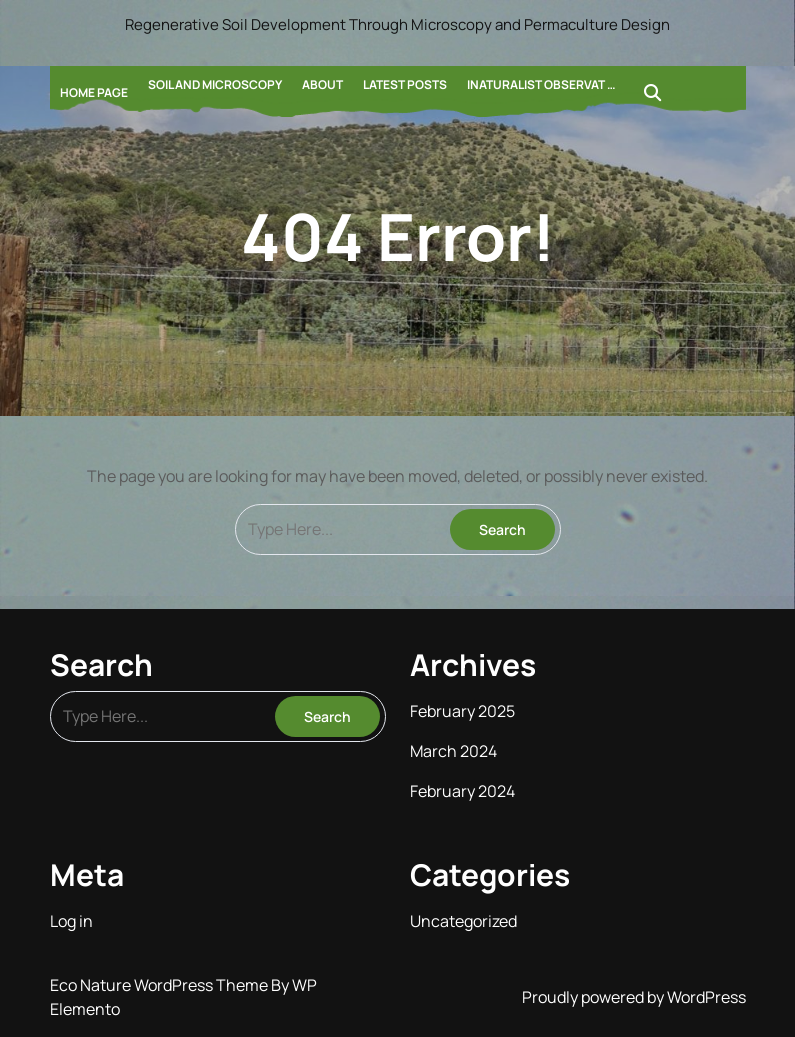 The image size is (795, 1037). What do you see at coordinates (634, 997) in the screenshot?
I see `Proudly powered by WordPress` at bounding box center [634, 997].